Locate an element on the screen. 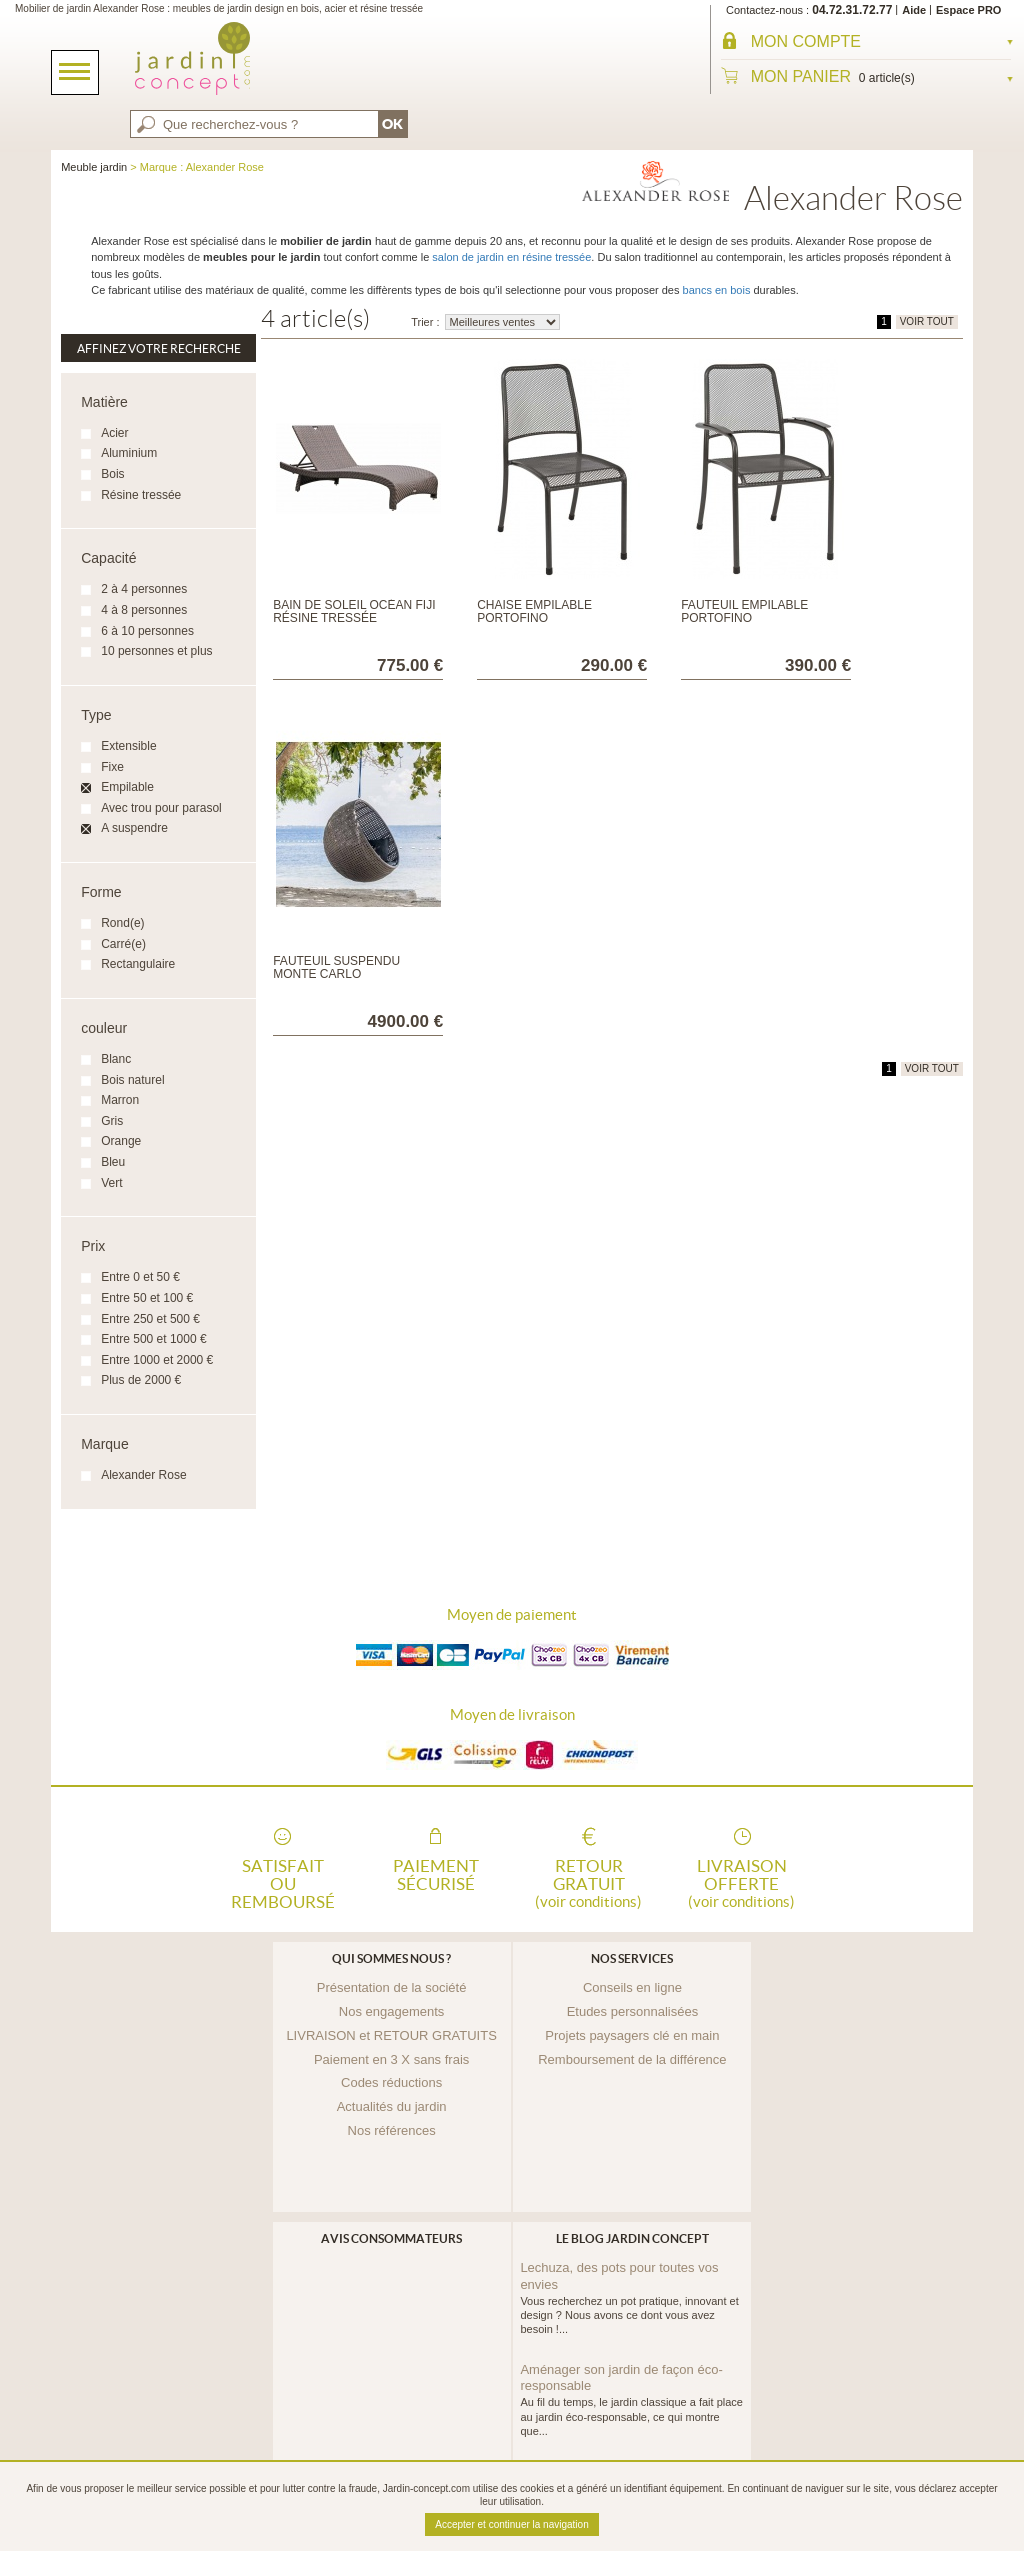  Rectangulaire is located at coordinates (138, 964).